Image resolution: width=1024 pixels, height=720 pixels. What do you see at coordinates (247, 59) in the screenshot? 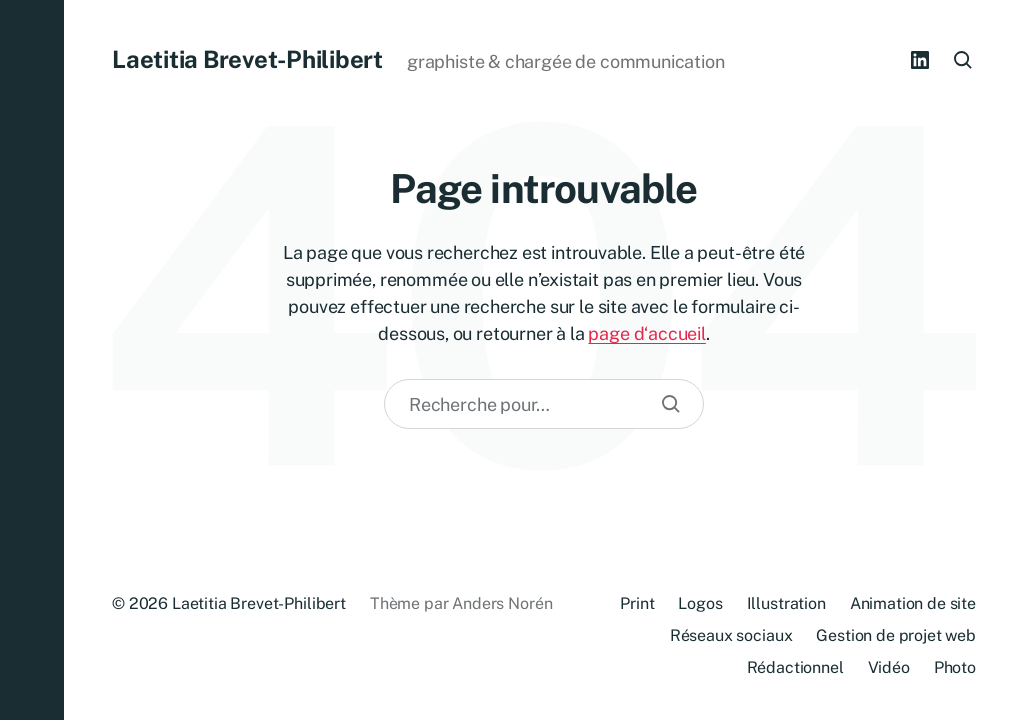
I see `Laetitia Brevet-Philibert` at bounding box center [247, 59].